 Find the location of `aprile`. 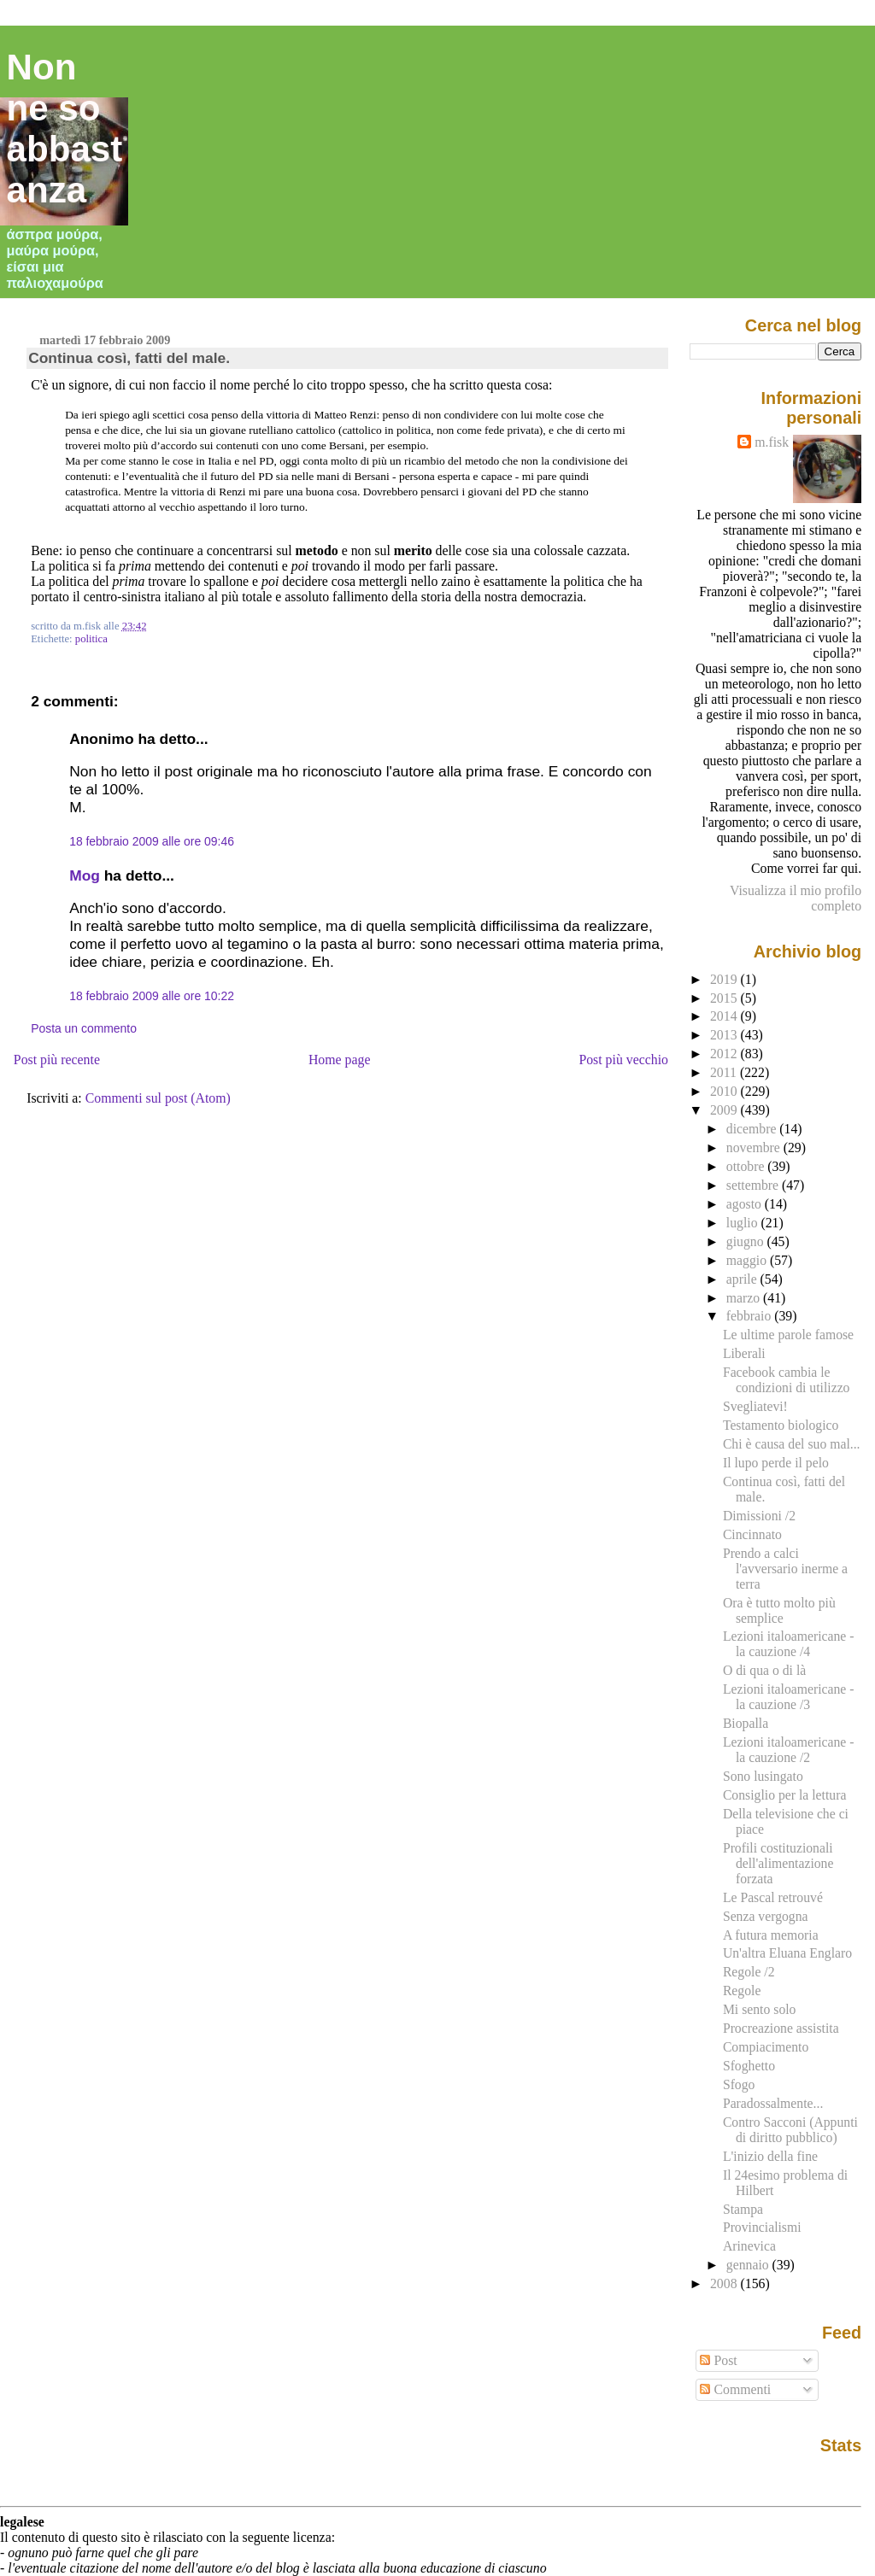

aprile is located at coordinates (743, 1279).